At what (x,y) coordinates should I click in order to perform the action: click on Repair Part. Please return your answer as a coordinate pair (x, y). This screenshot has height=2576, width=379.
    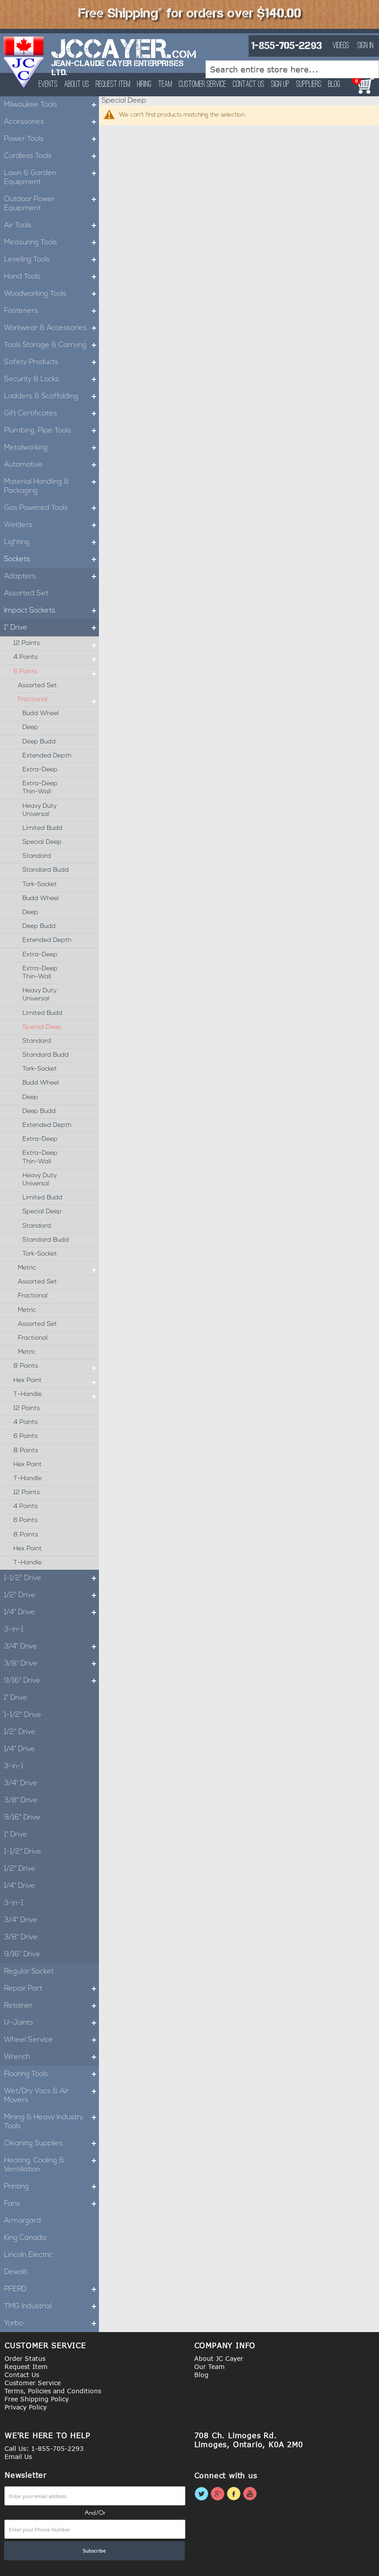
    Looking at the image, I should click on (51, 1988).